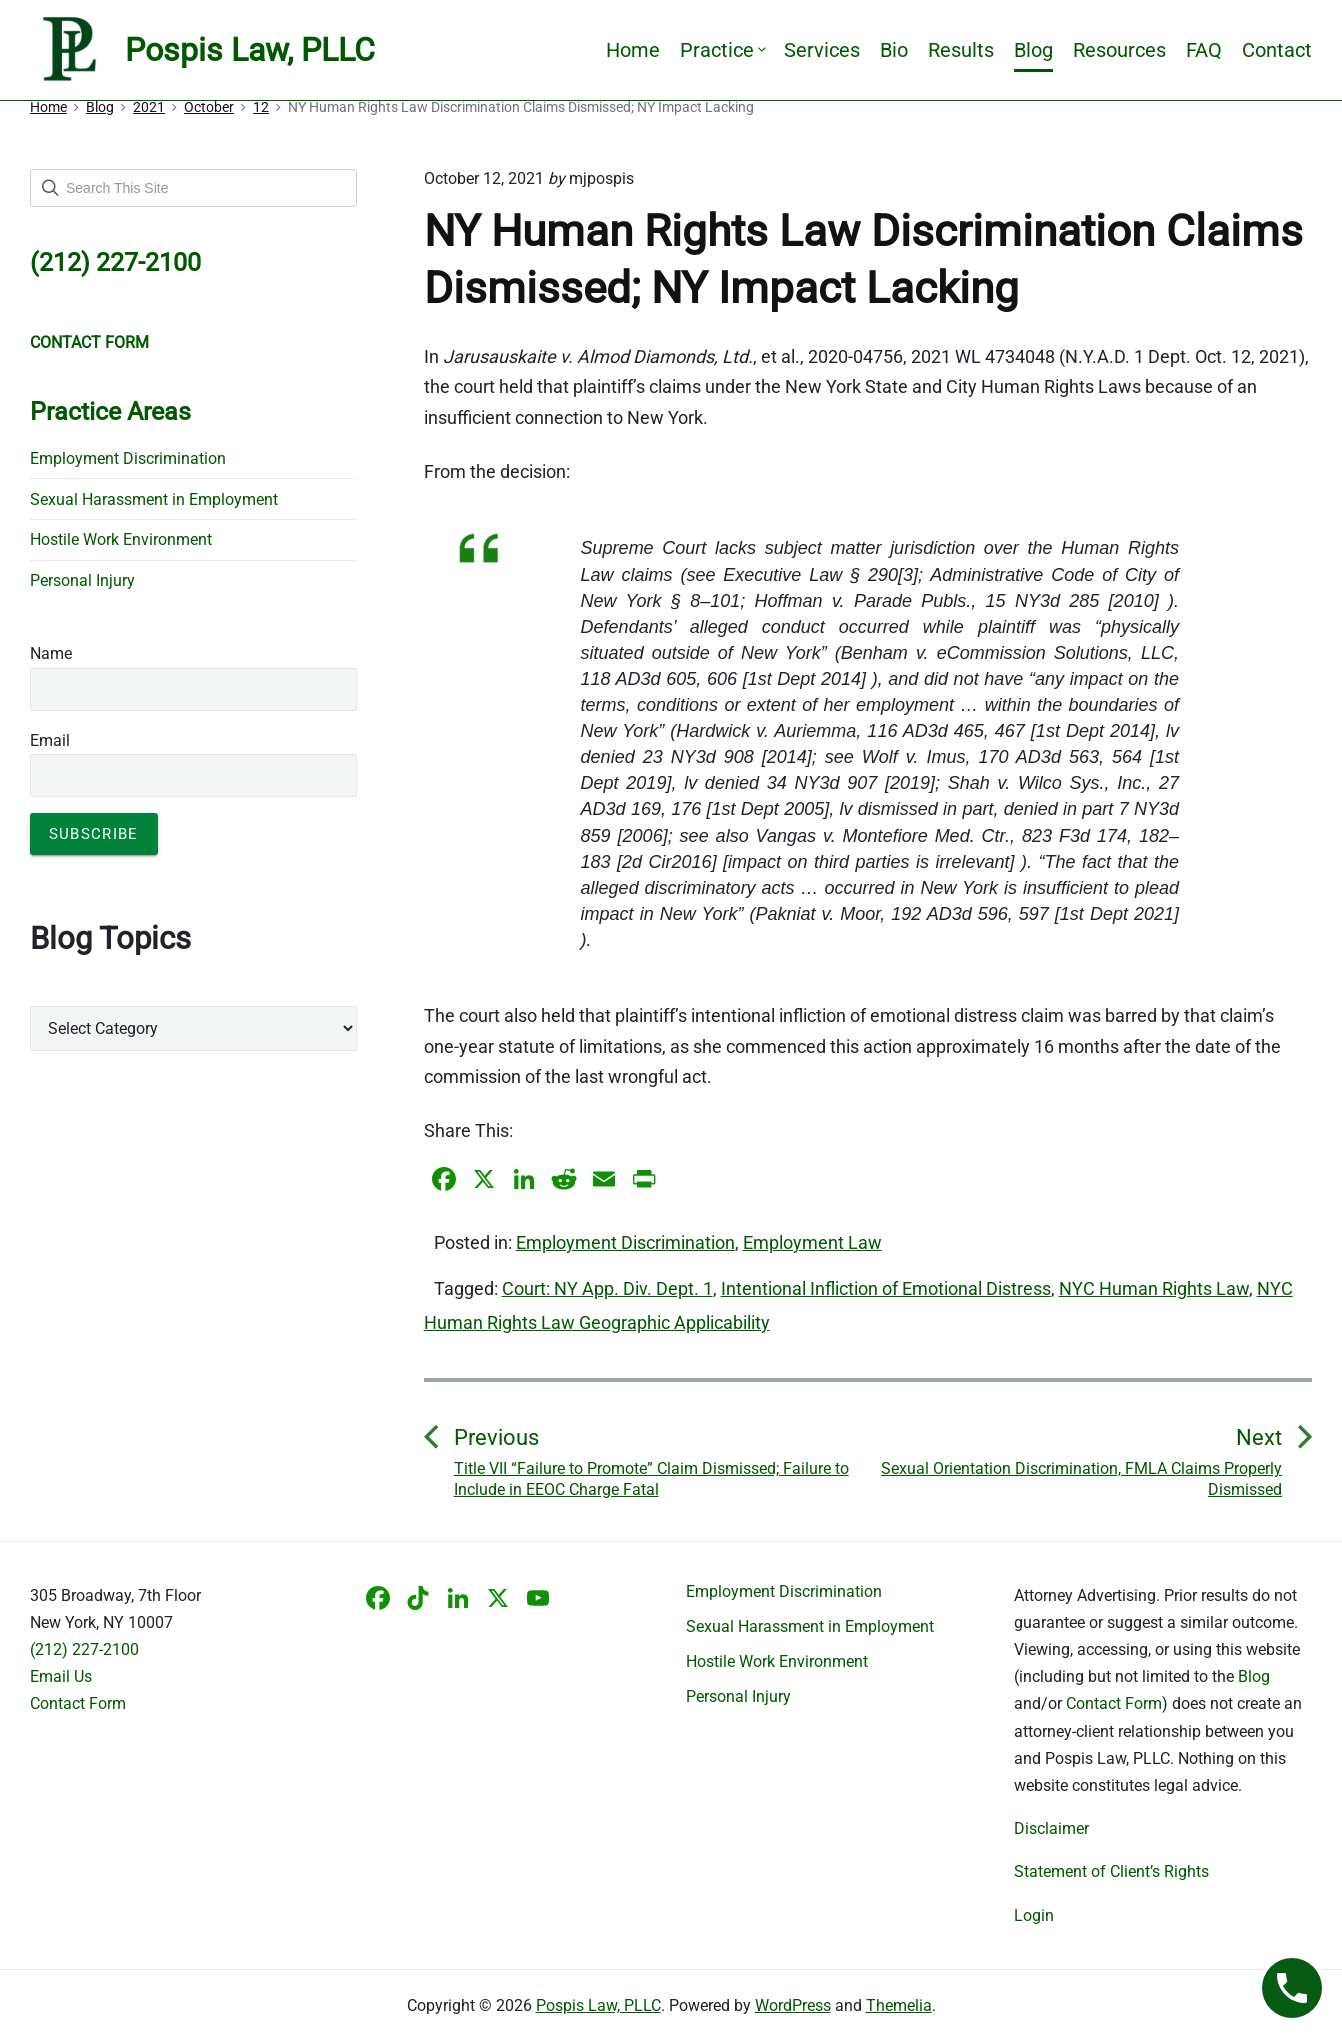  Describe the element at coordinates (961, 50) in the screenshot. I see `Results` at that location.